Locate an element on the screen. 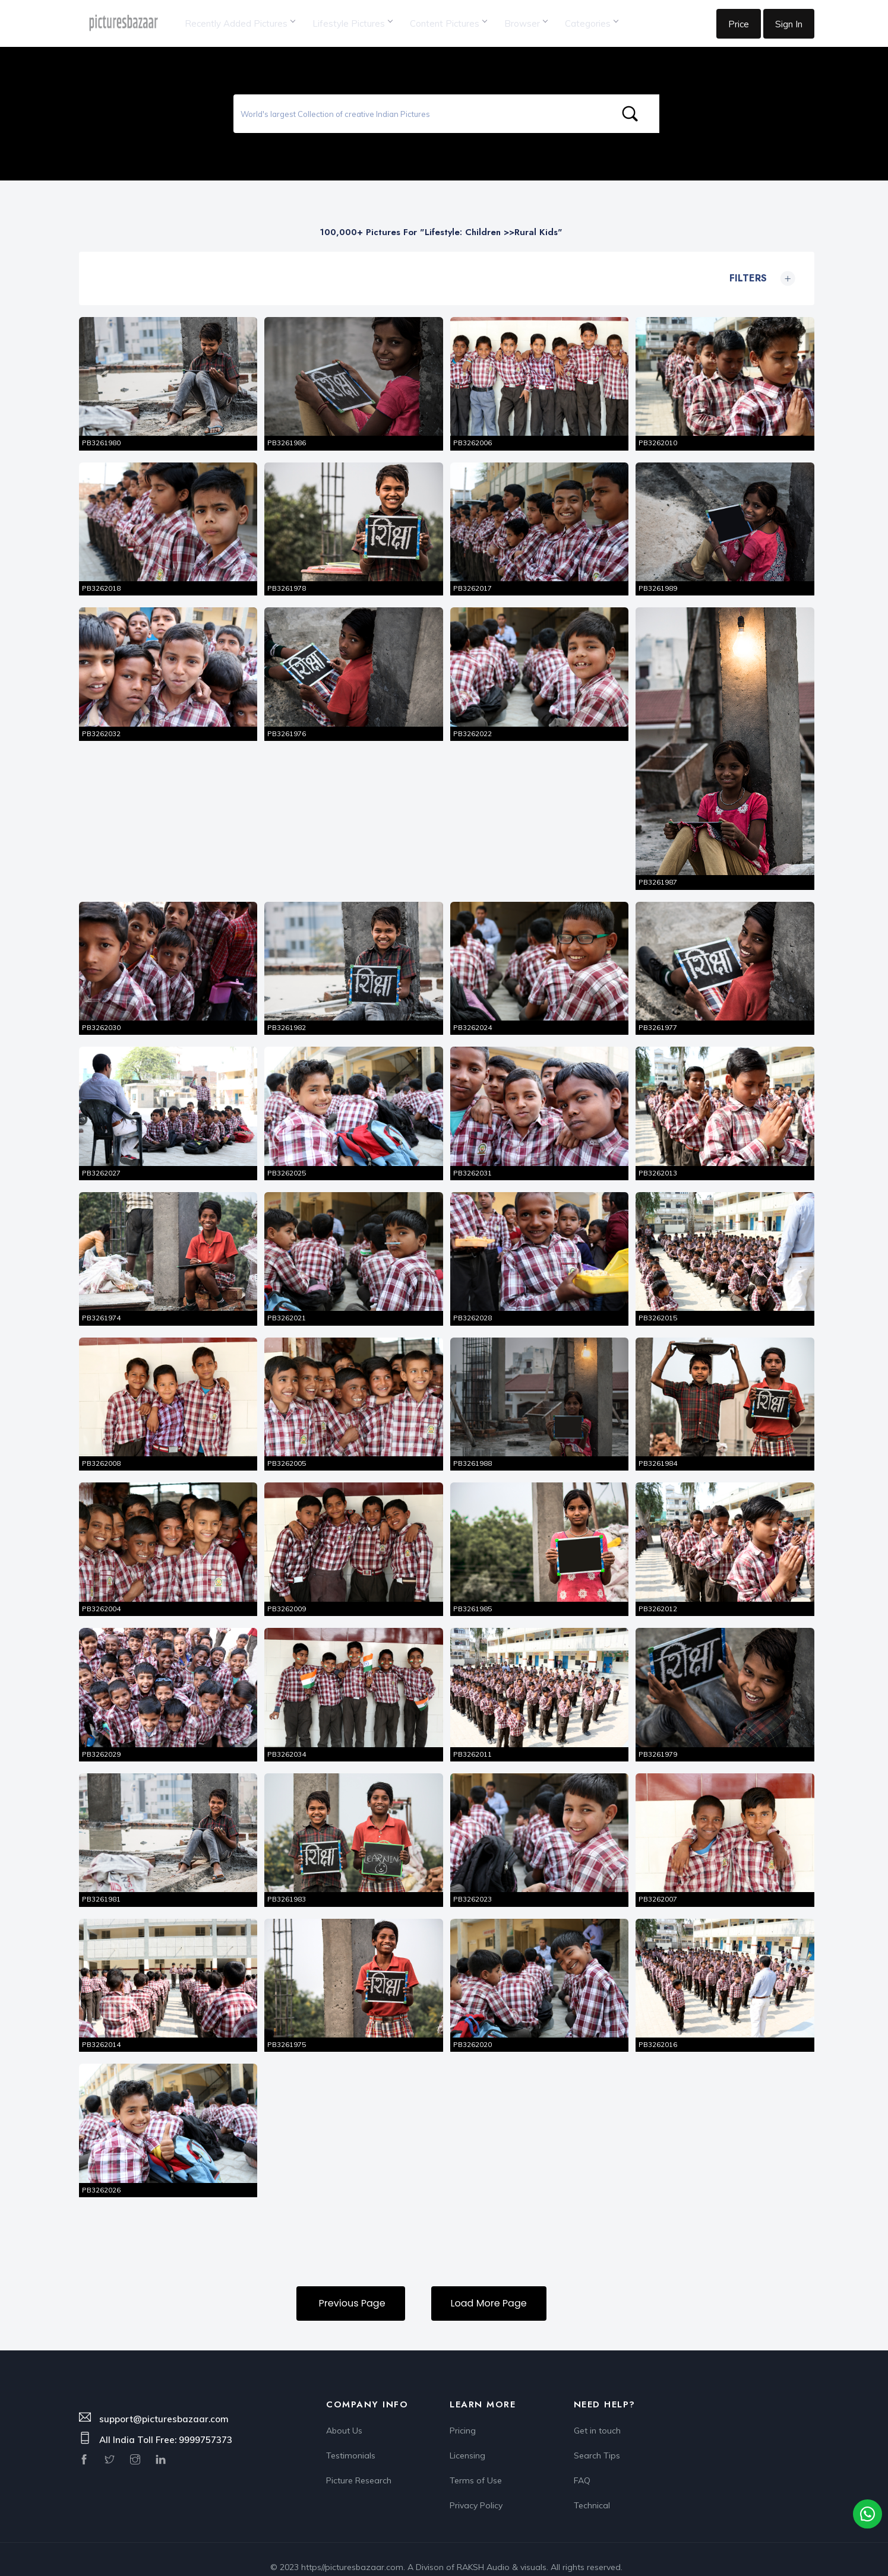  About Us is located at coordinates (344, 2414).